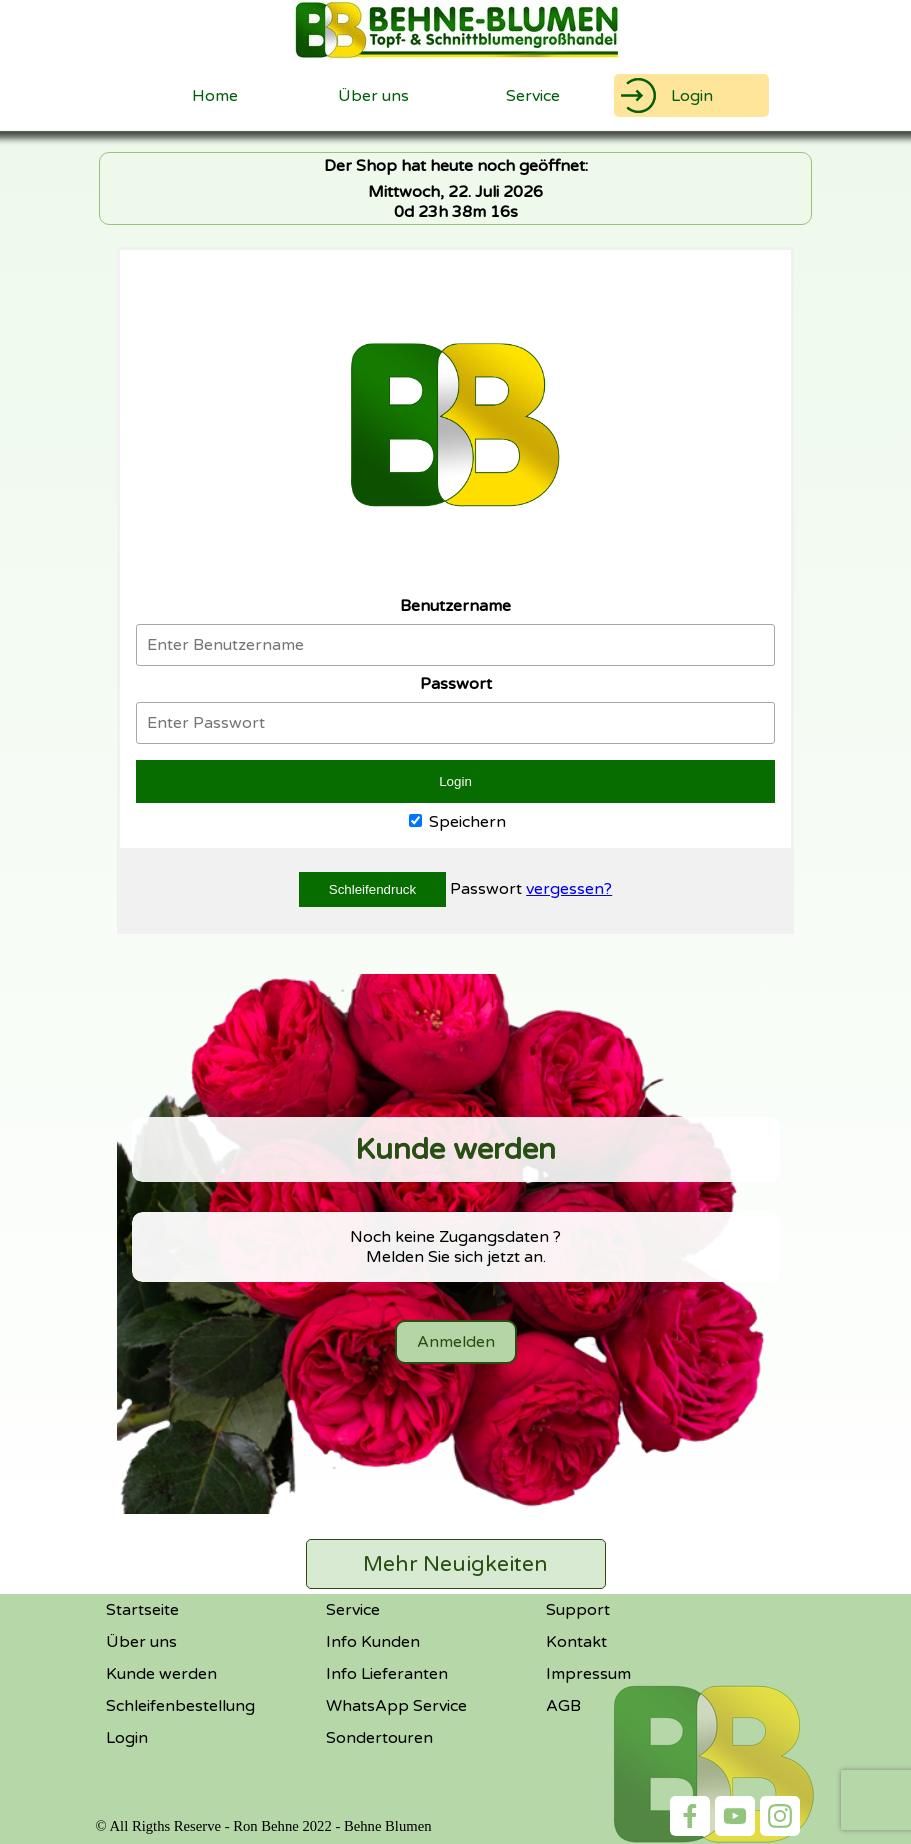  Describe the element at coordinates (387, 1674) in the screenshot. I see `Info Lieferanten` at that location.